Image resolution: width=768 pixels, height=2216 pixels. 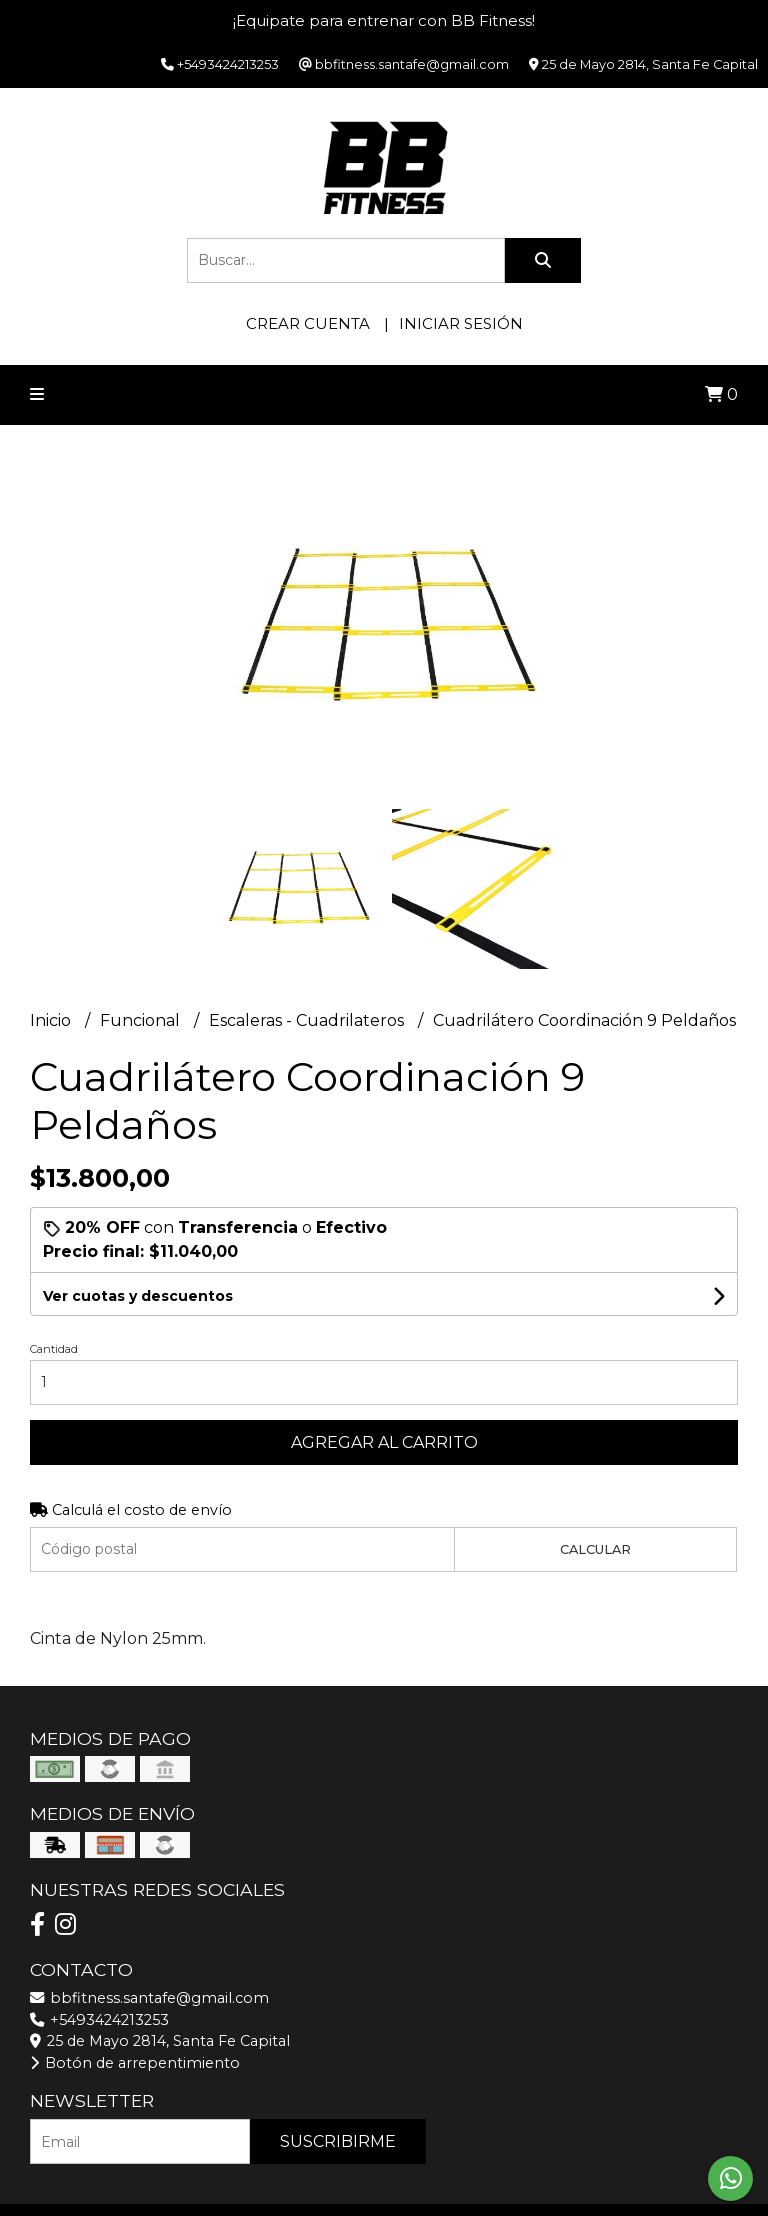 What do you see at coordinates (384, 20) in the screenshot?
I see `¡Equipate para entrenar con BB Fitness!` at bounding box center [384, 20].